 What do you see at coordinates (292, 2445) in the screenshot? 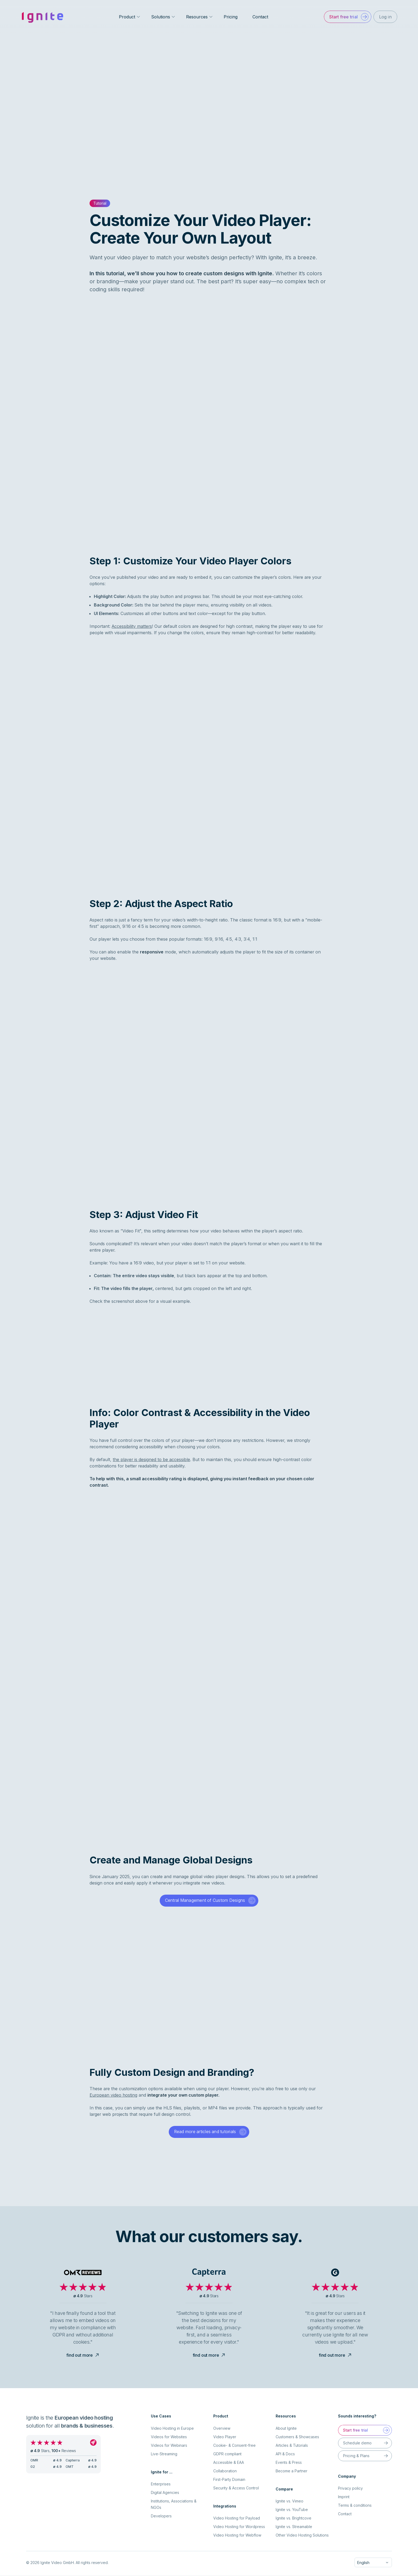
I see `Articles & Tutorials` at bounding box center [292, 2445].